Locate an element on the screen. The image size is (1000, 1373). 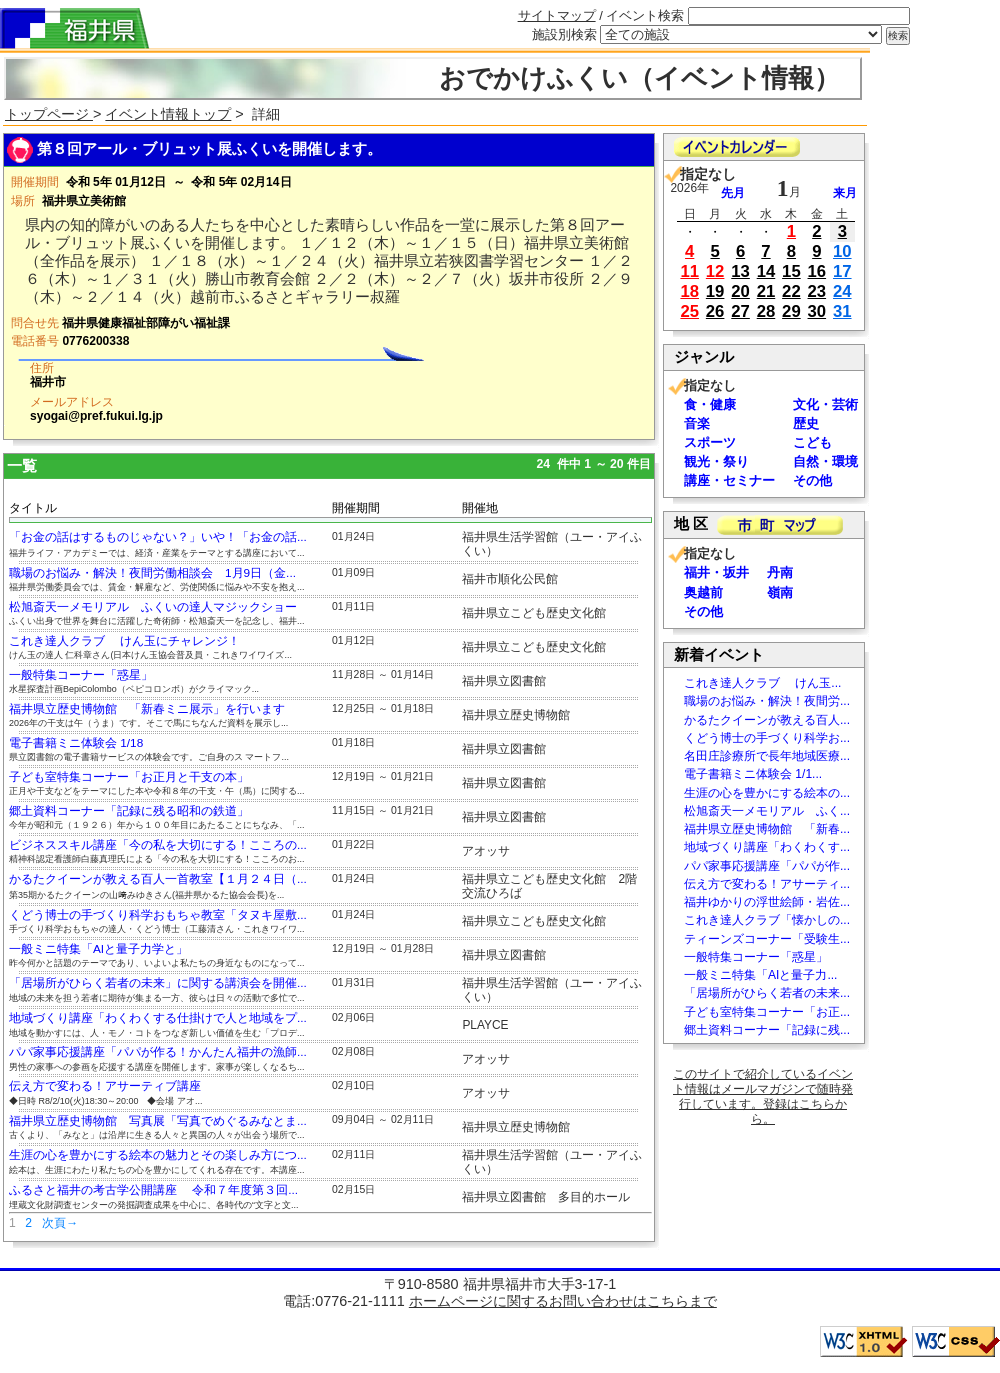
28 is located at coordinates (766, 311).